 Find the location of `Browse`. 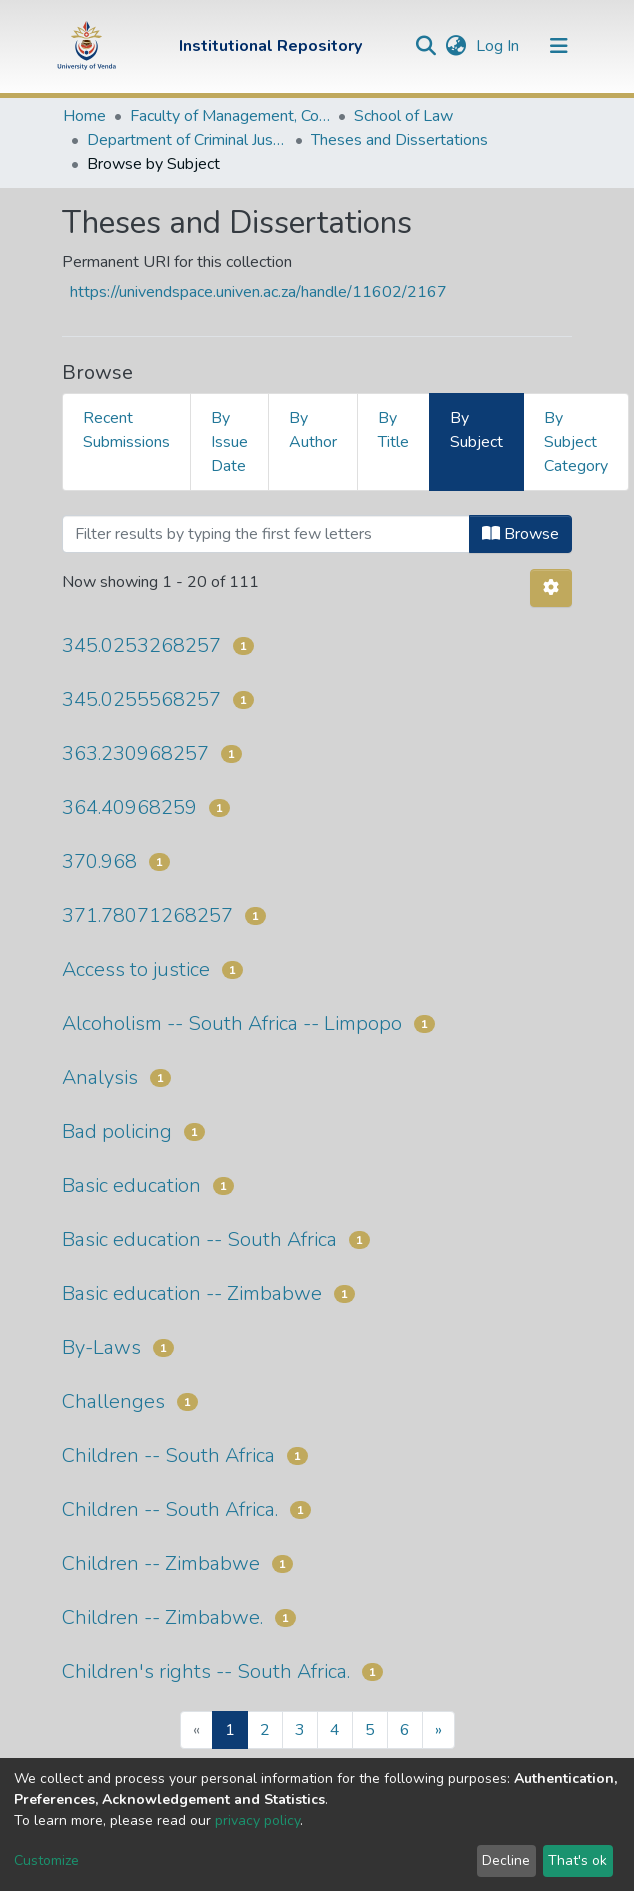

Browse is located at coordinates (520, 534).